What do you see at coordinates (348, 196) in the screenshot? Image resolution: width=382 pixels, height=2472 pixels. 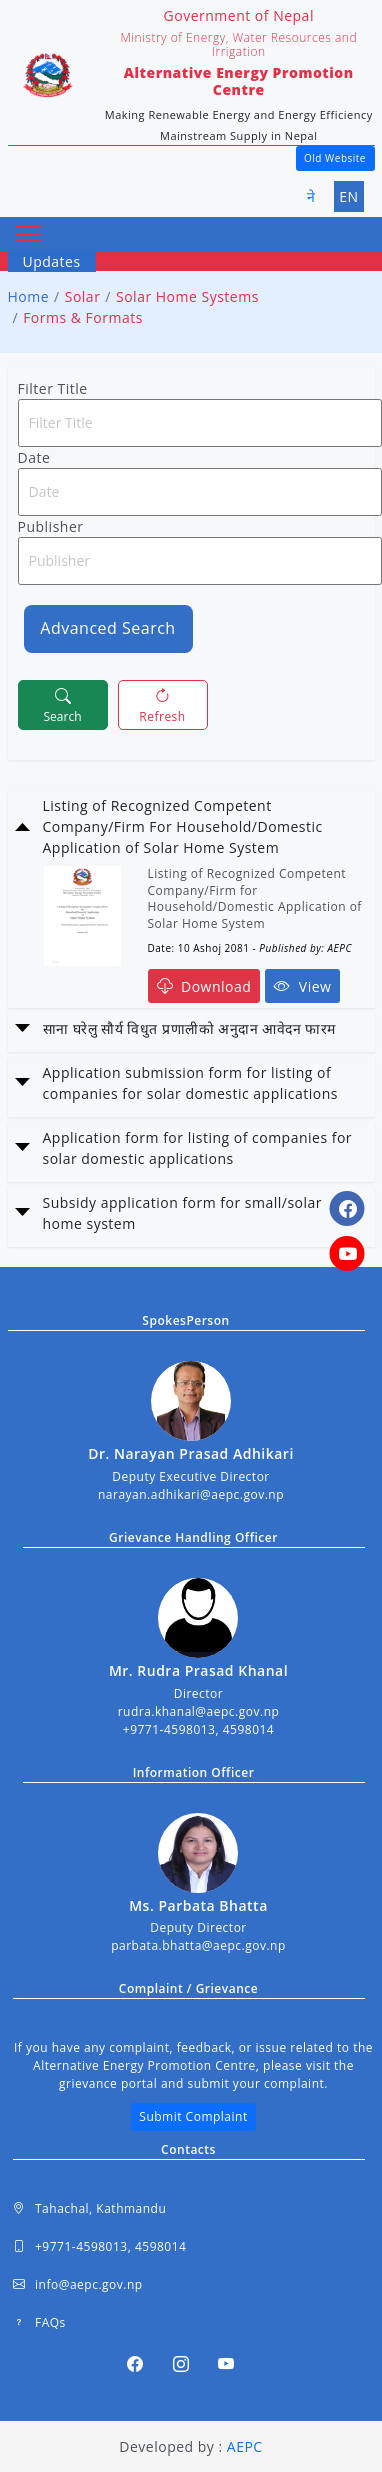 I see `EN` at bounding box center [348, 196].